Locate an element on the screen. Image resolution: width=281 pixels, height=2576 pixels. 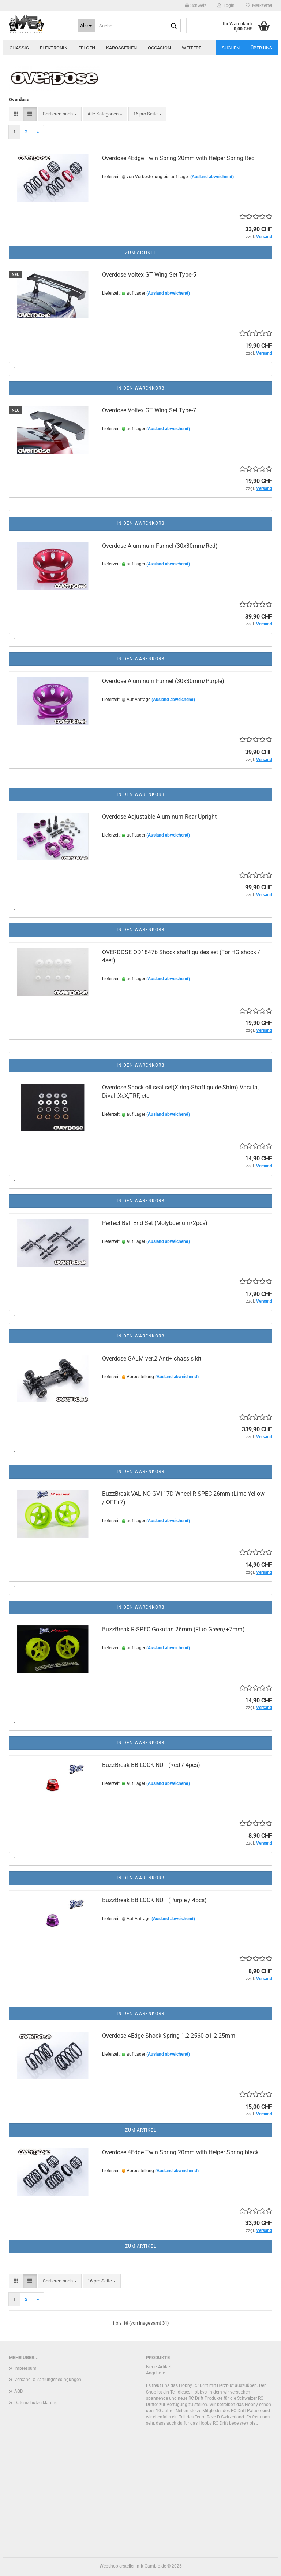
Über uns is located at coordinates (261, 48).